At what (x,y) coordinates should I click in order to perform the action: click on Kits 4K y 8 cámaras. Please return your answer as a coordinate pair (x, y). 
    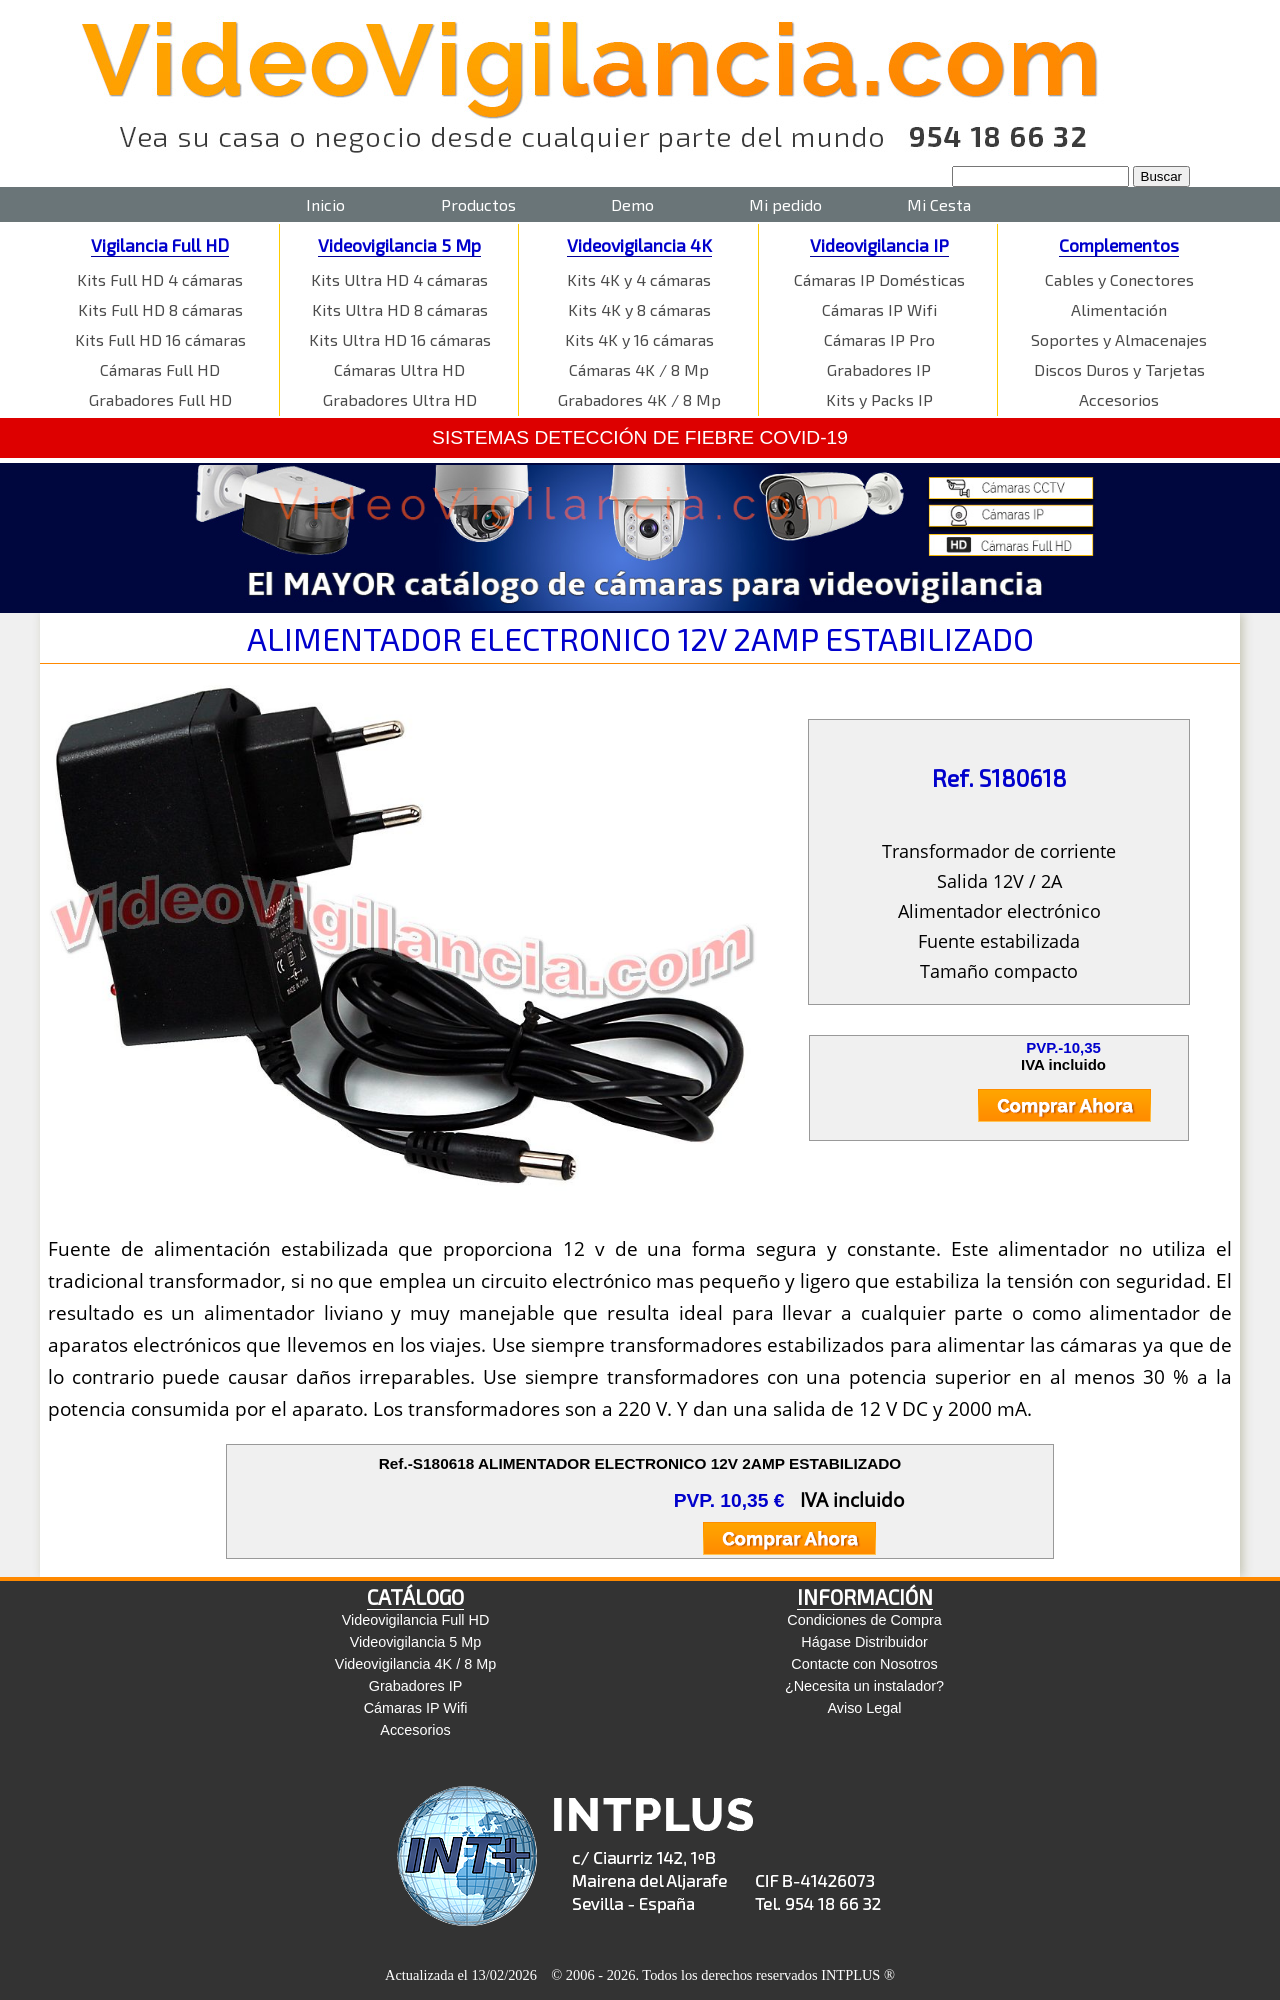
    Looking at the image, I should click on (639, 309).